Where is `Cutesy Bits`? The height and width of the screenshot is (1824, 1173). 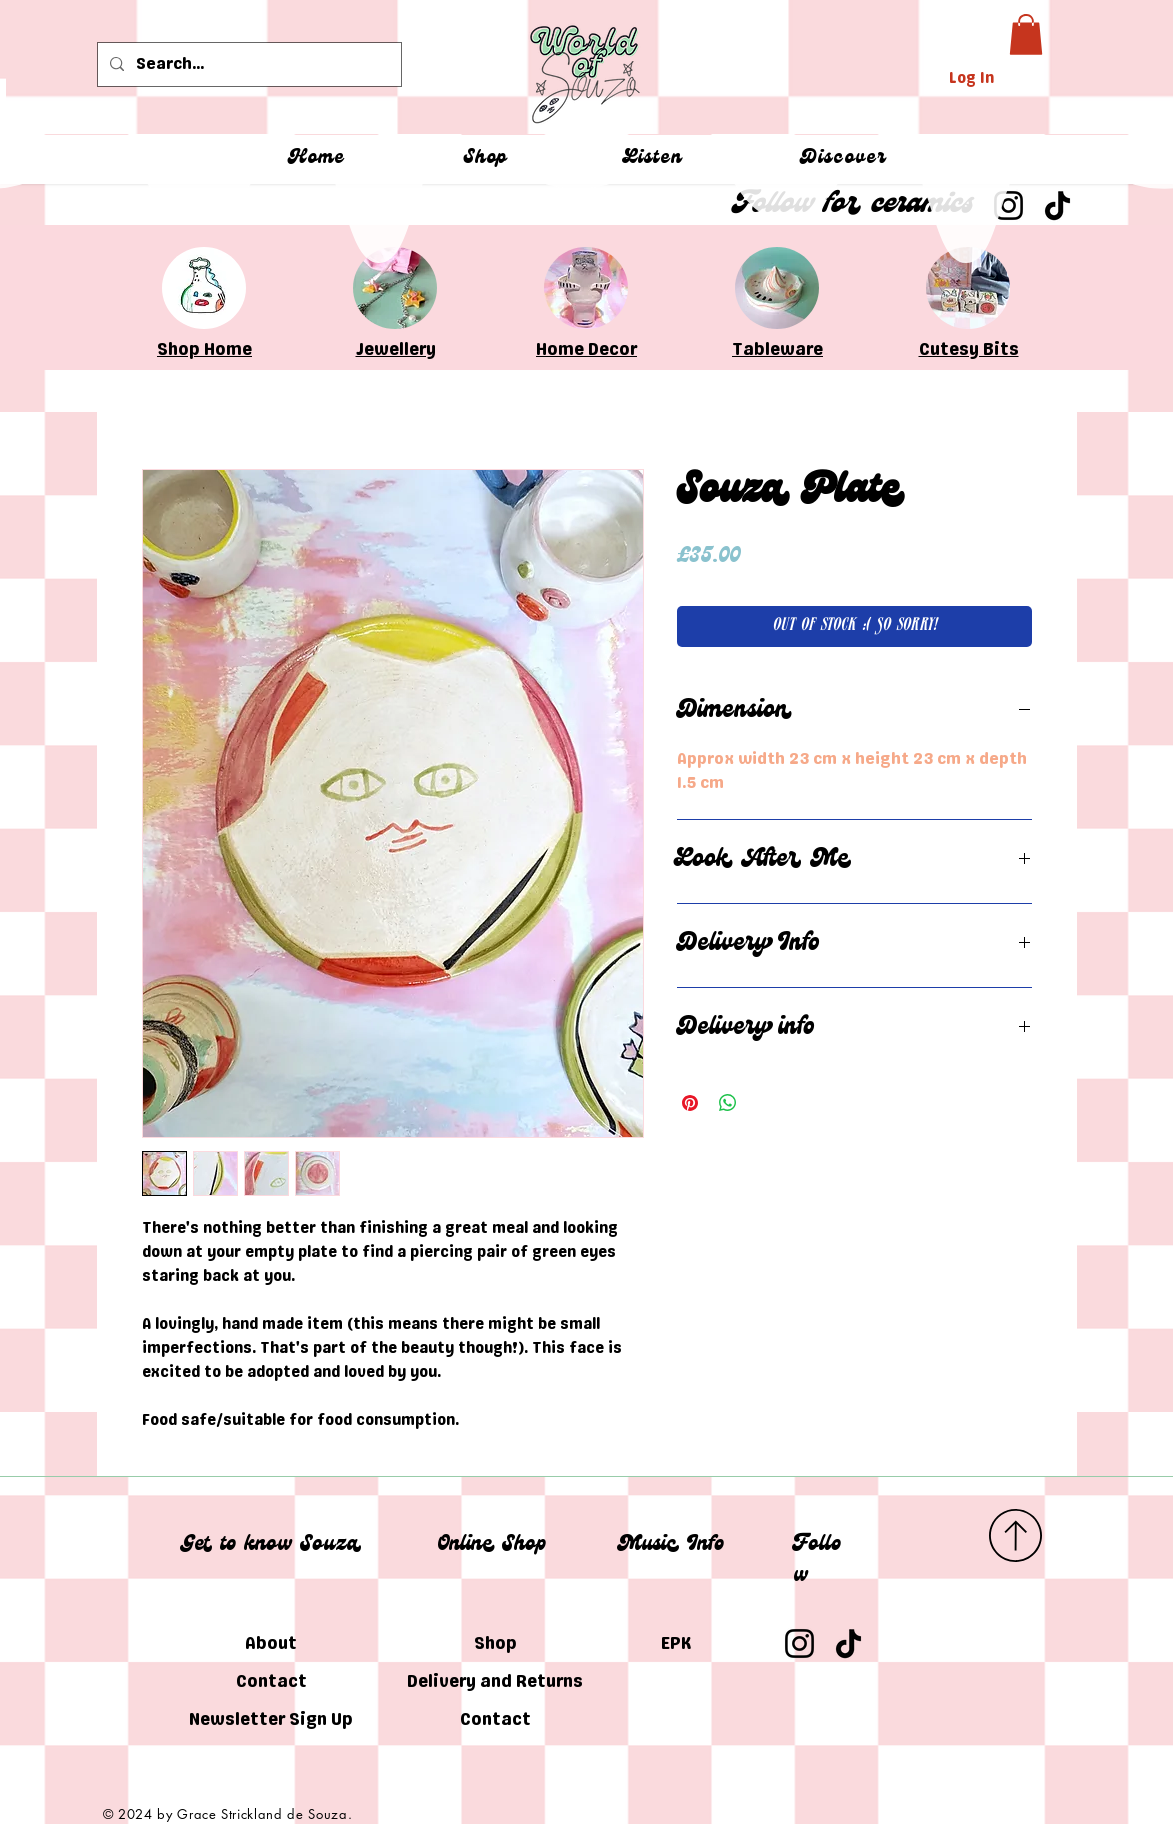 Cutesy Bits is located at coordinates (969, 349).